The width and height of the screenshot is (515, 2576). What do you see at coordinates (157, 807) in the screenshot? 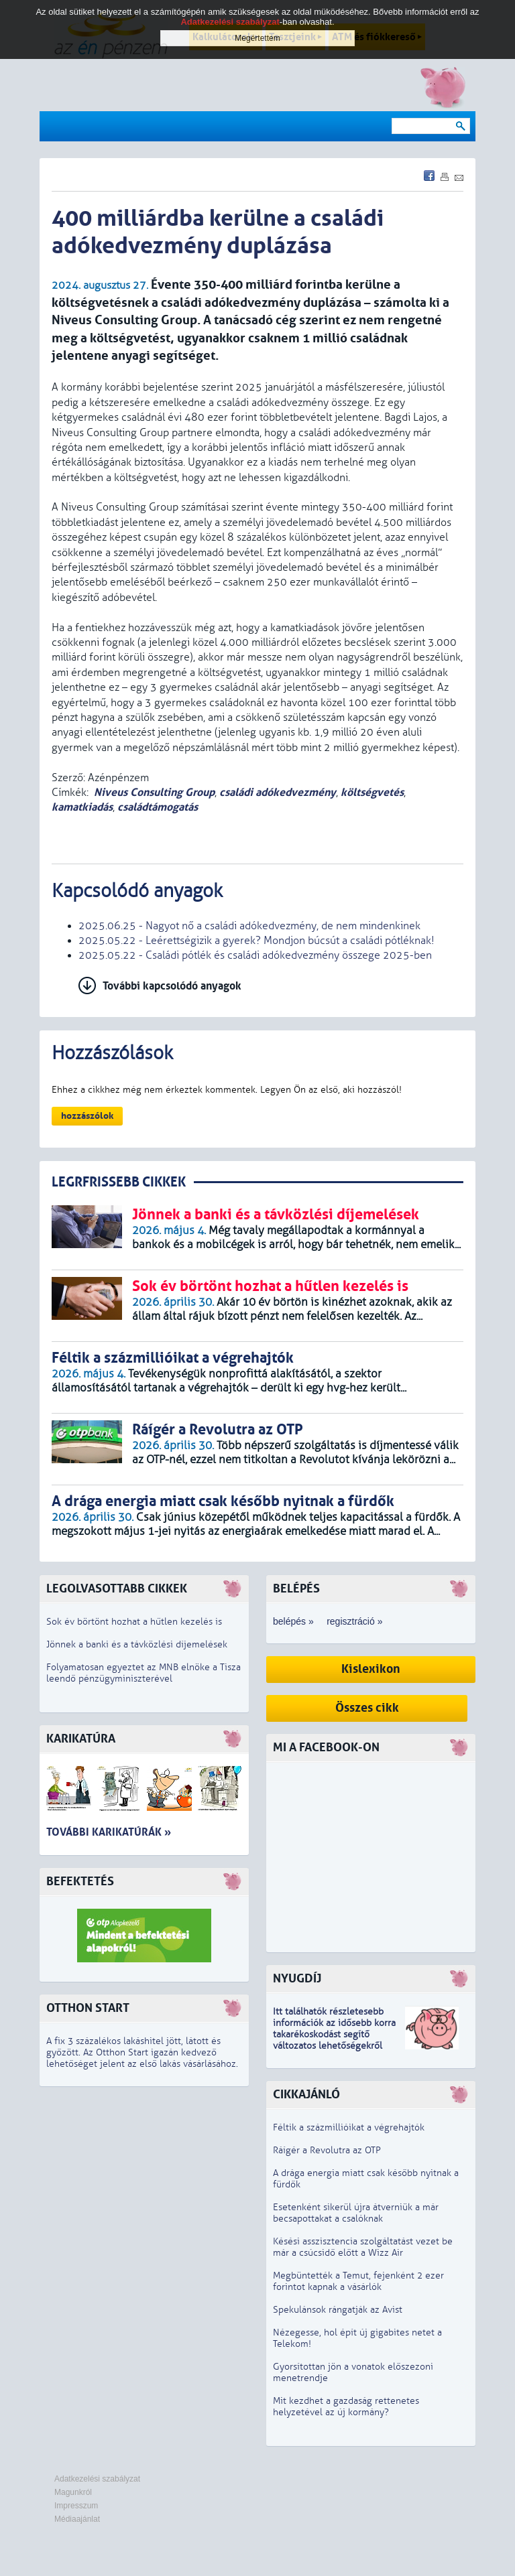
I see `családtámogatás` at bounding box center [157, 807].